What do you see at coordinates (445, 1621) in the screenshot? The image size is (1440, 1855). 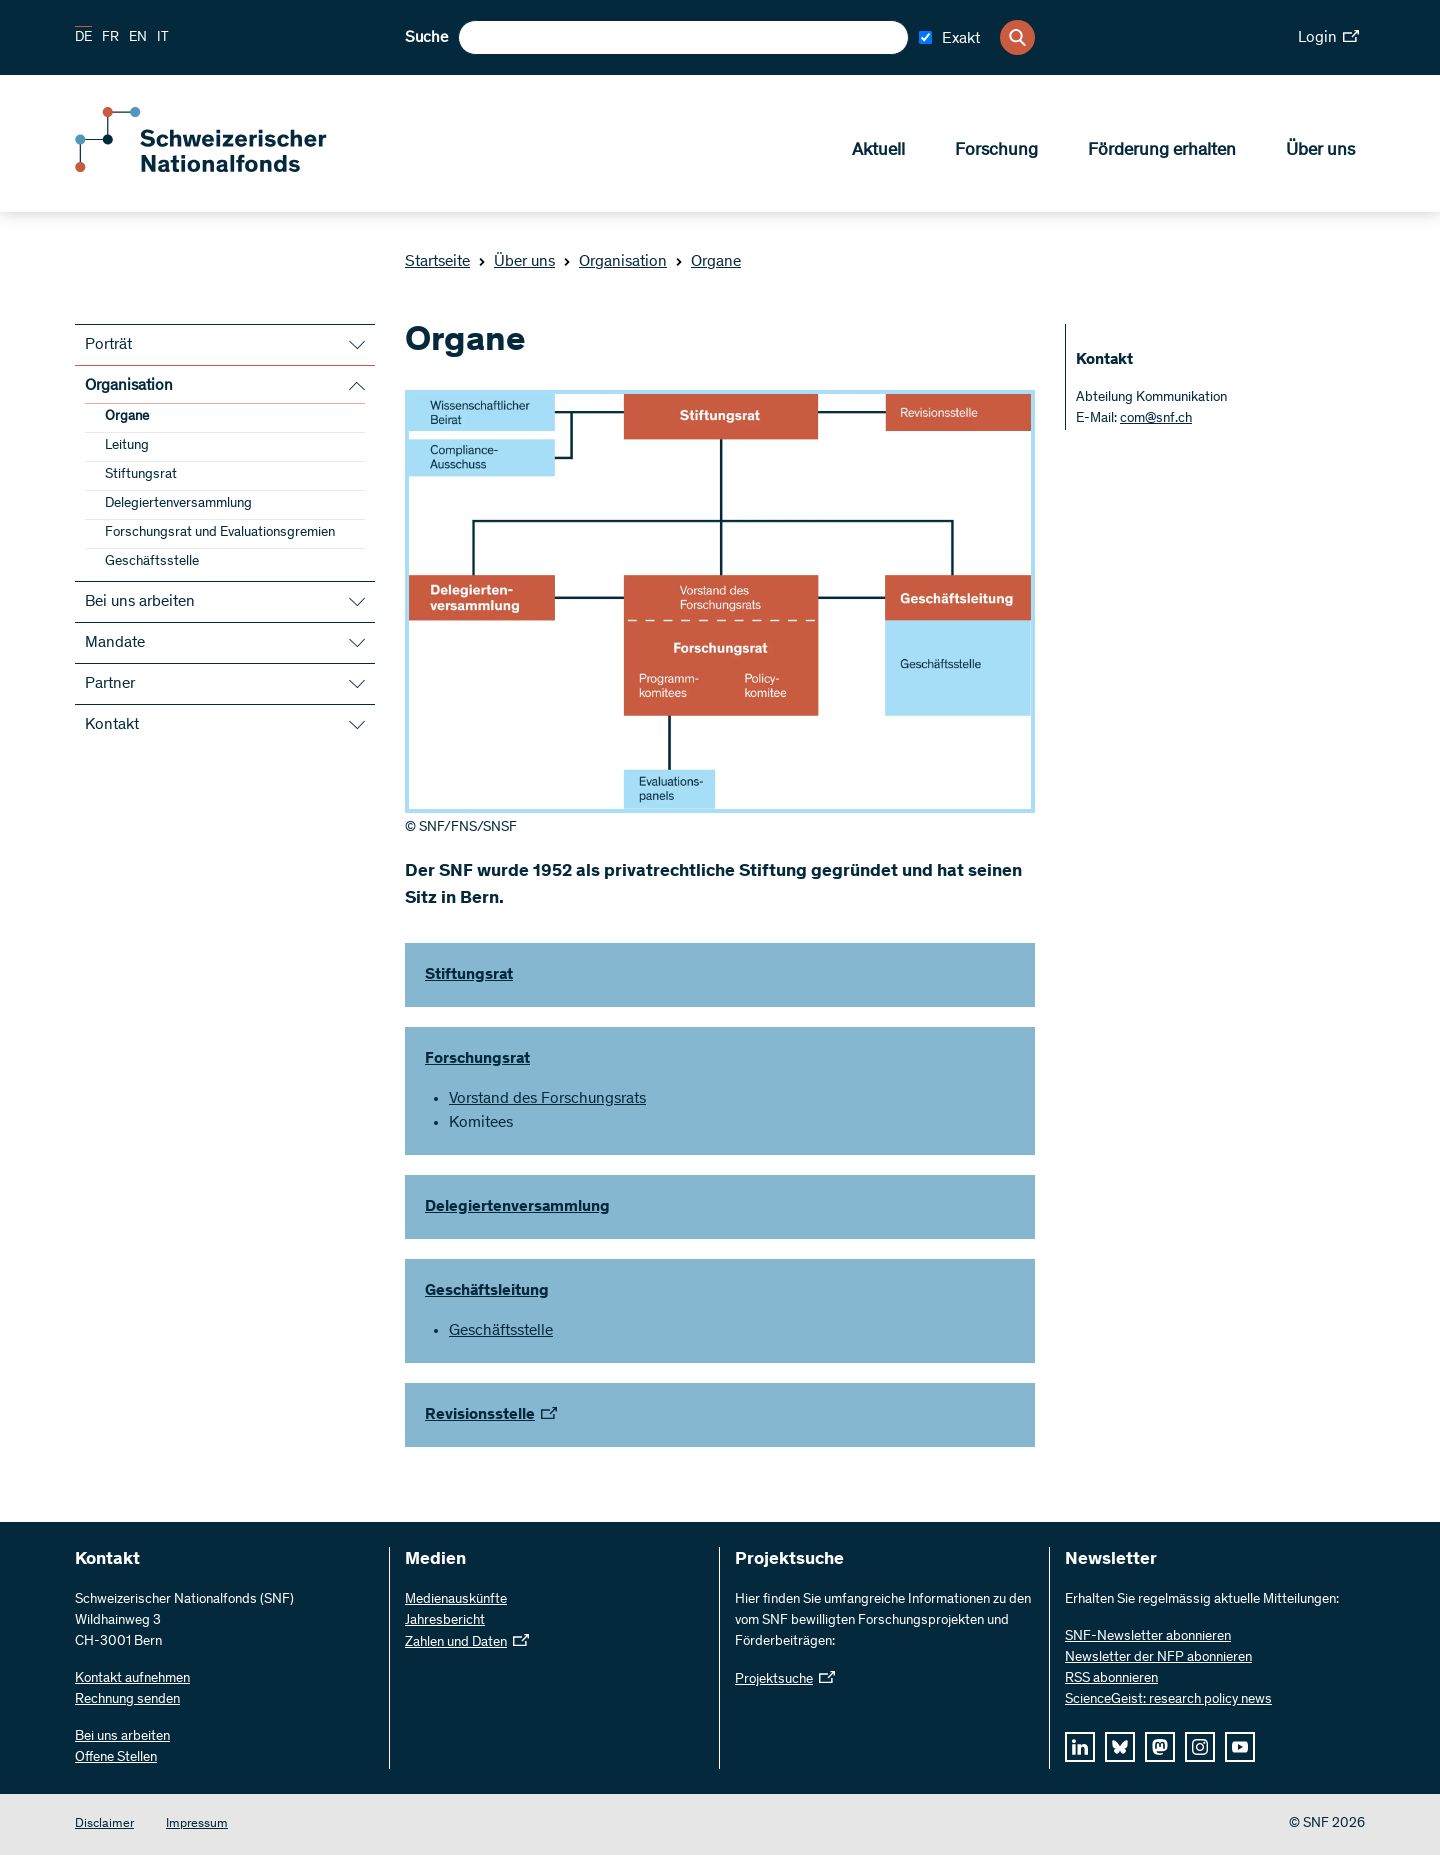 I see `Jahresbericht` at bounding box center [445, 1621].